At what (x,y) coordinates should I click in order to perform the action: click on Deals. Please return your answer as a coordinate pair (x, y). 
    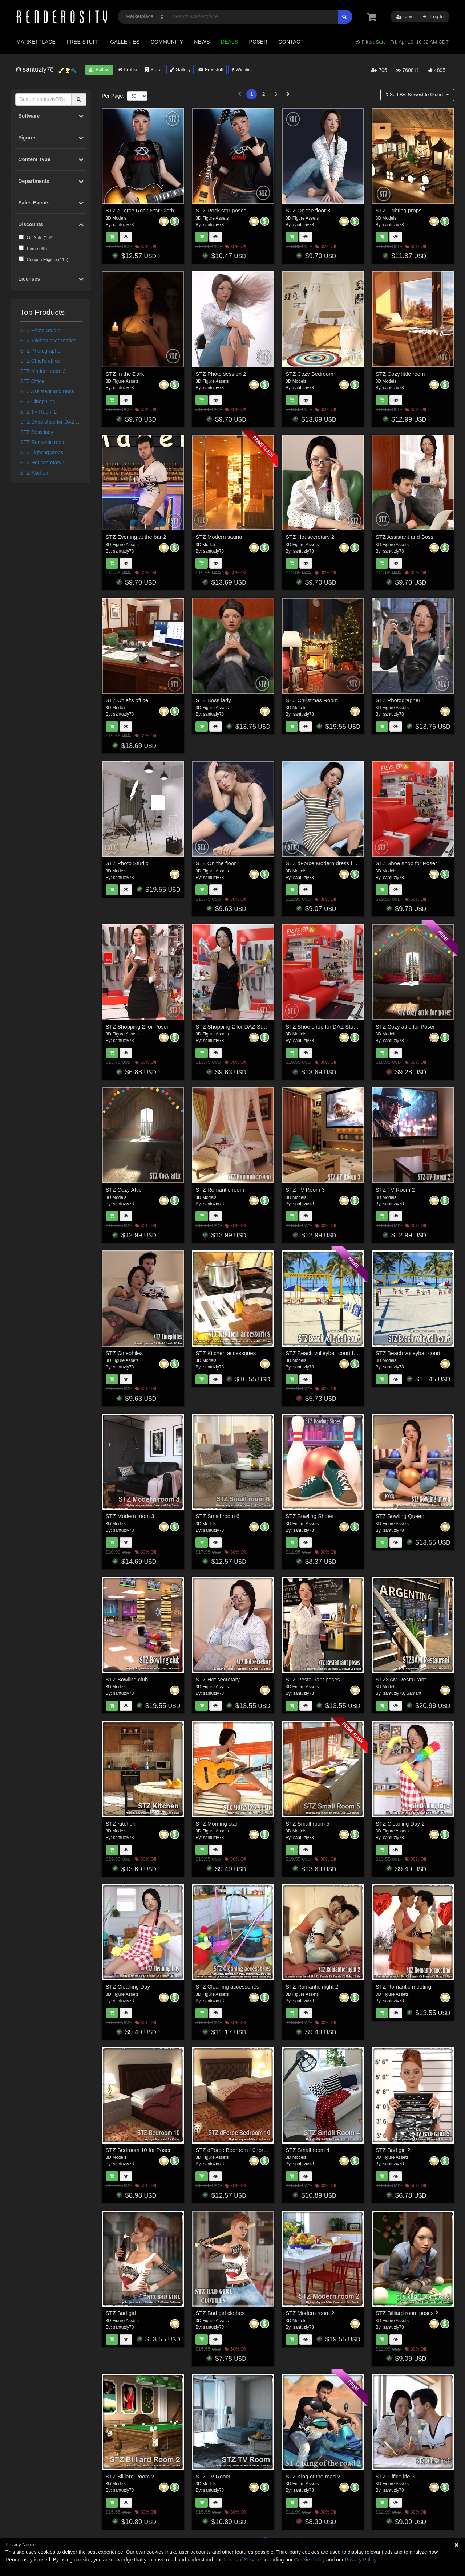
    Looking at the image, I should click on (229, 42).